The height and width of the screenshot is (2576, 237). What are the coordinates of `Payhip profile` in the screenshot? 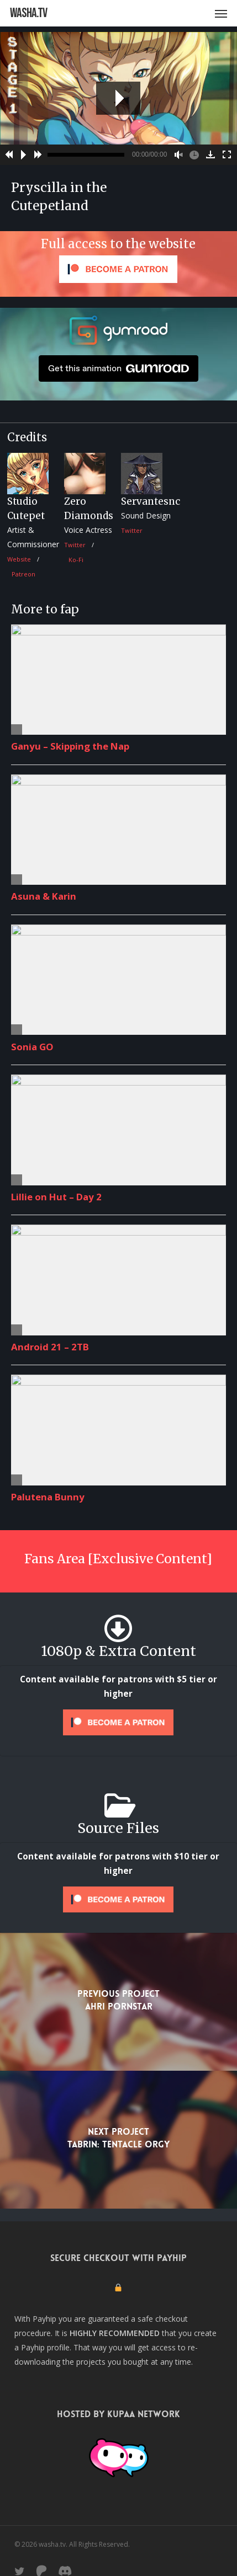 It's located at (45, 2347).